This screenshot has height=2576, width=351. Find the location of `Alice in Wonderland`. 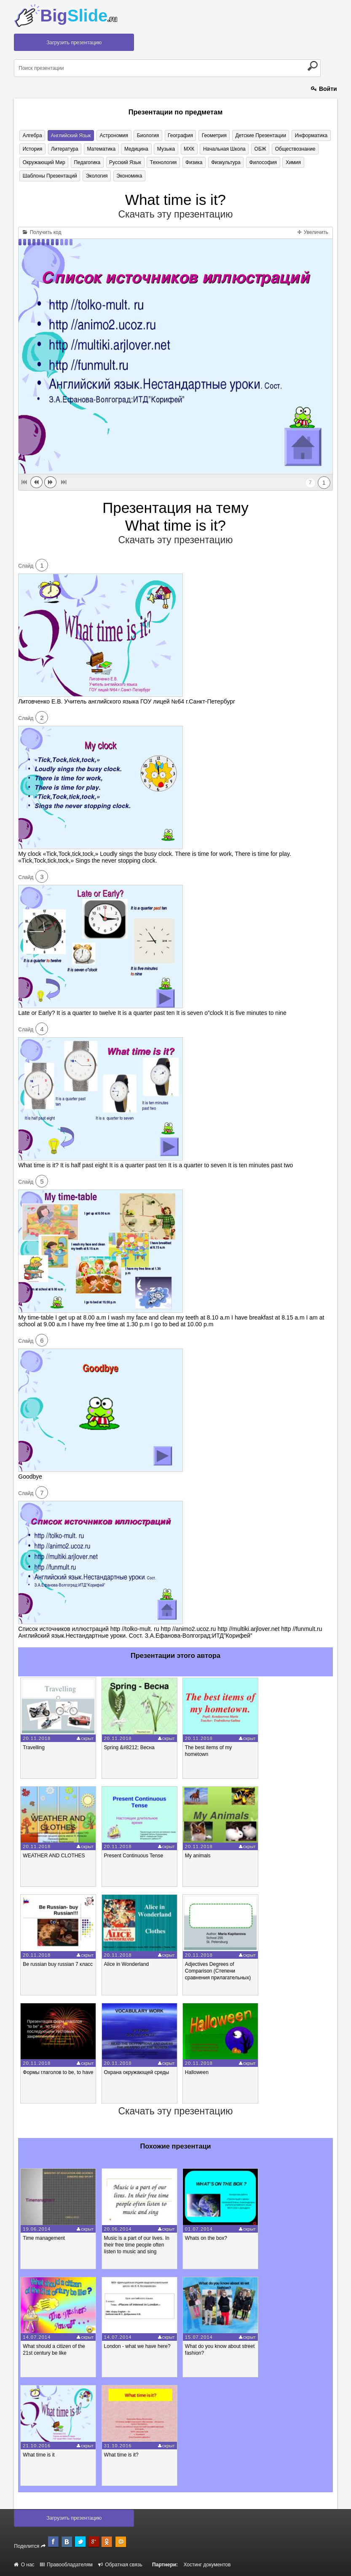

Alice in Wonderland is located at coordinates (126, 1964).